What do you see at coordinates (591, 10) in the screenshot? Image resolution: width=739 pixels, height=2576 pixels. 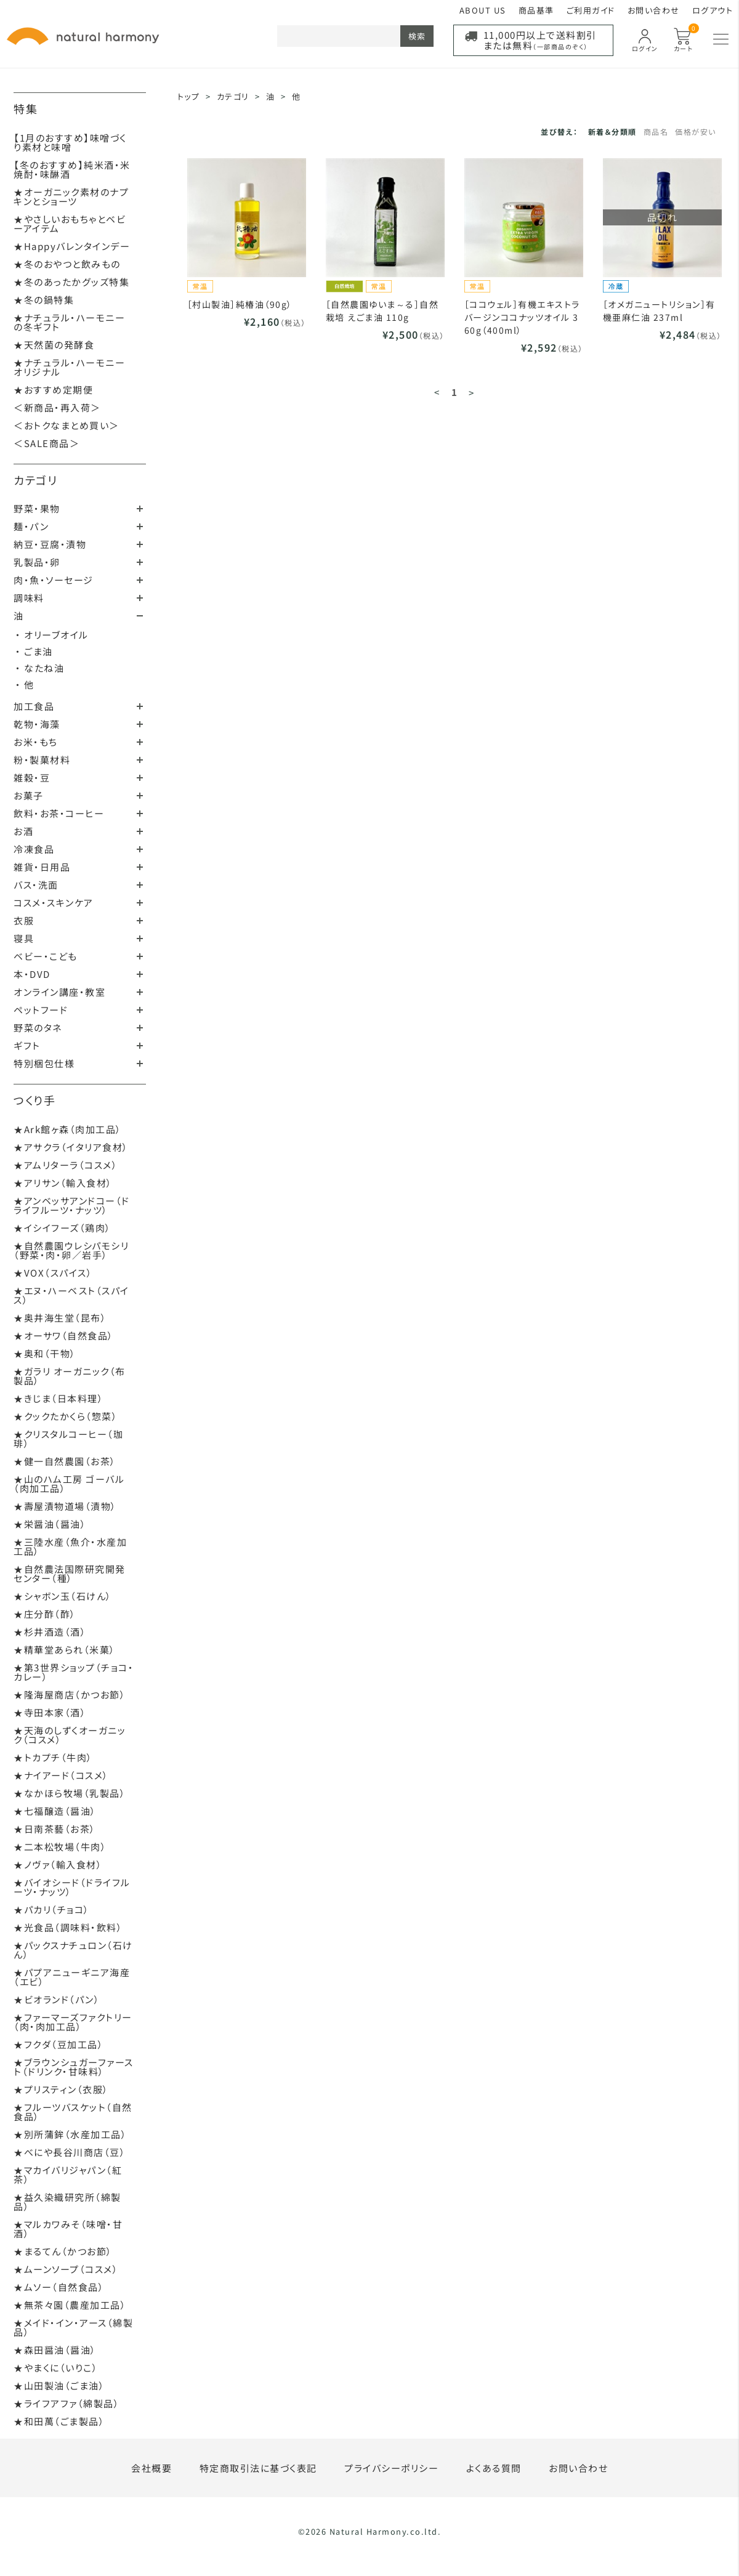 I see `ご利用ガイド` at bounding box center [591, 10].